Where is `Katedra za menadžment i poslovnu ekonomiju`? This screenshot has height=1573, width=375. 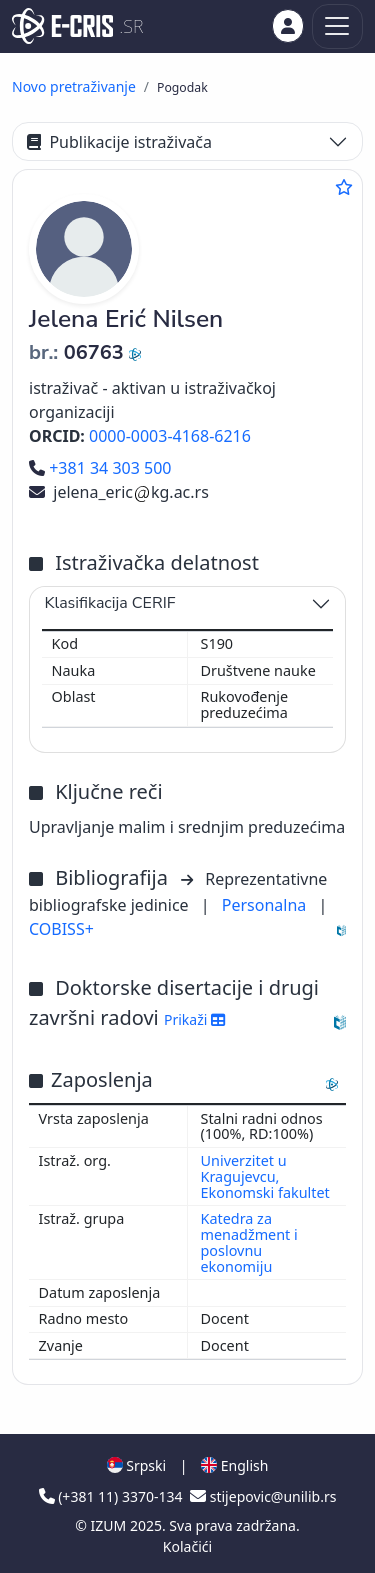
Katedra za menadžment i poslovnu ekonomiju is located at coordinates (249, 1242).